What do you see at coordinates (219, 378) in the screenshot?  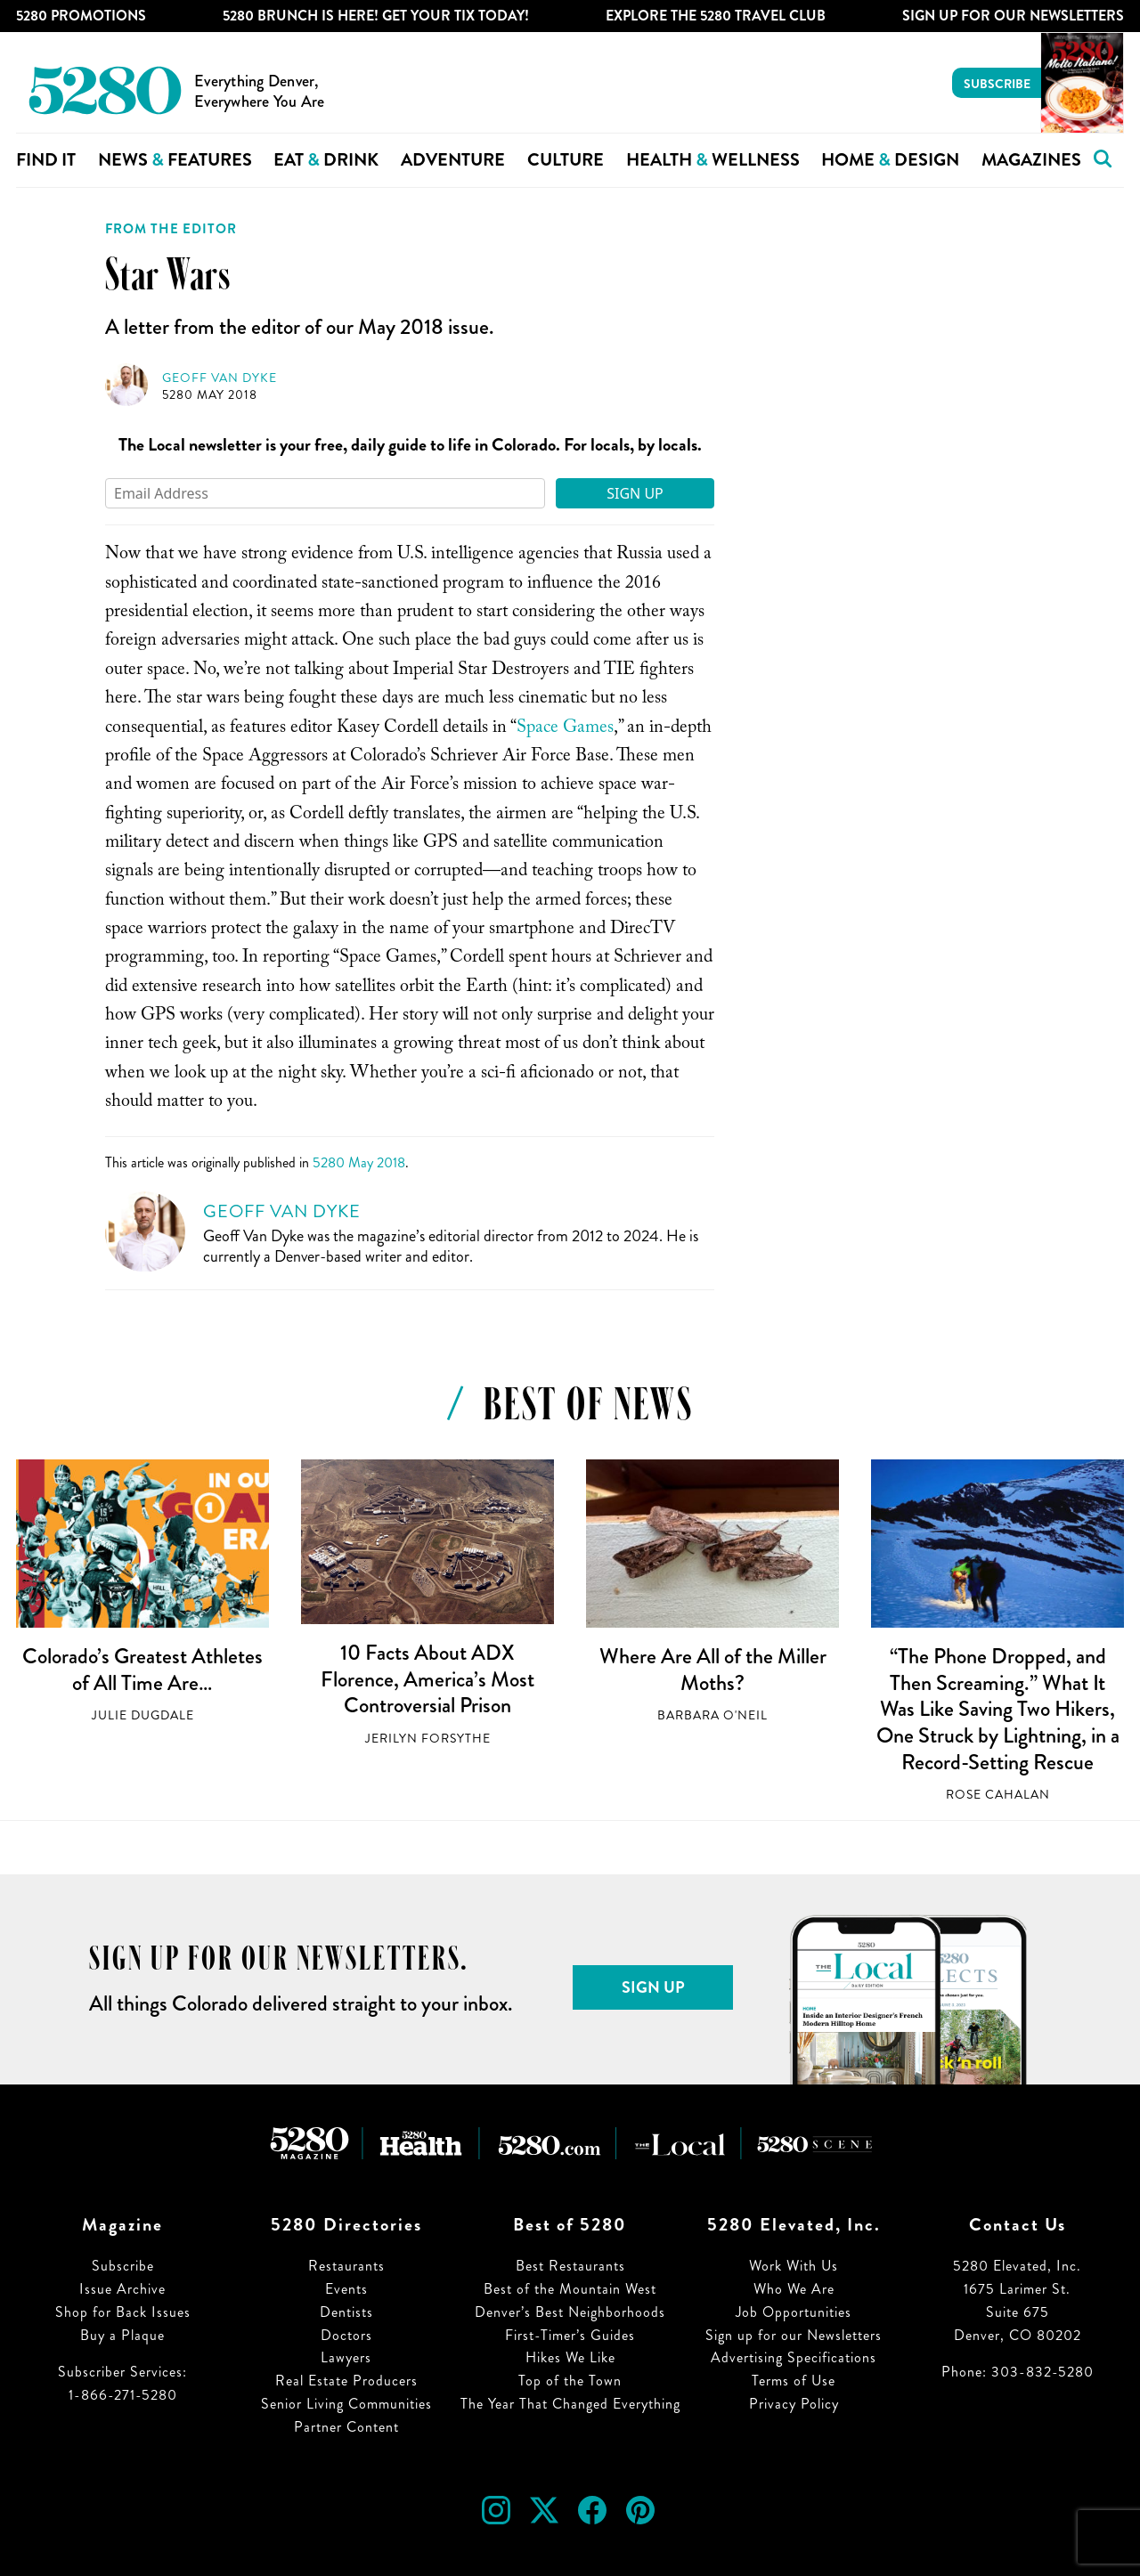 I see `Geoff Van Dyke` at bounding box center [219, 378].